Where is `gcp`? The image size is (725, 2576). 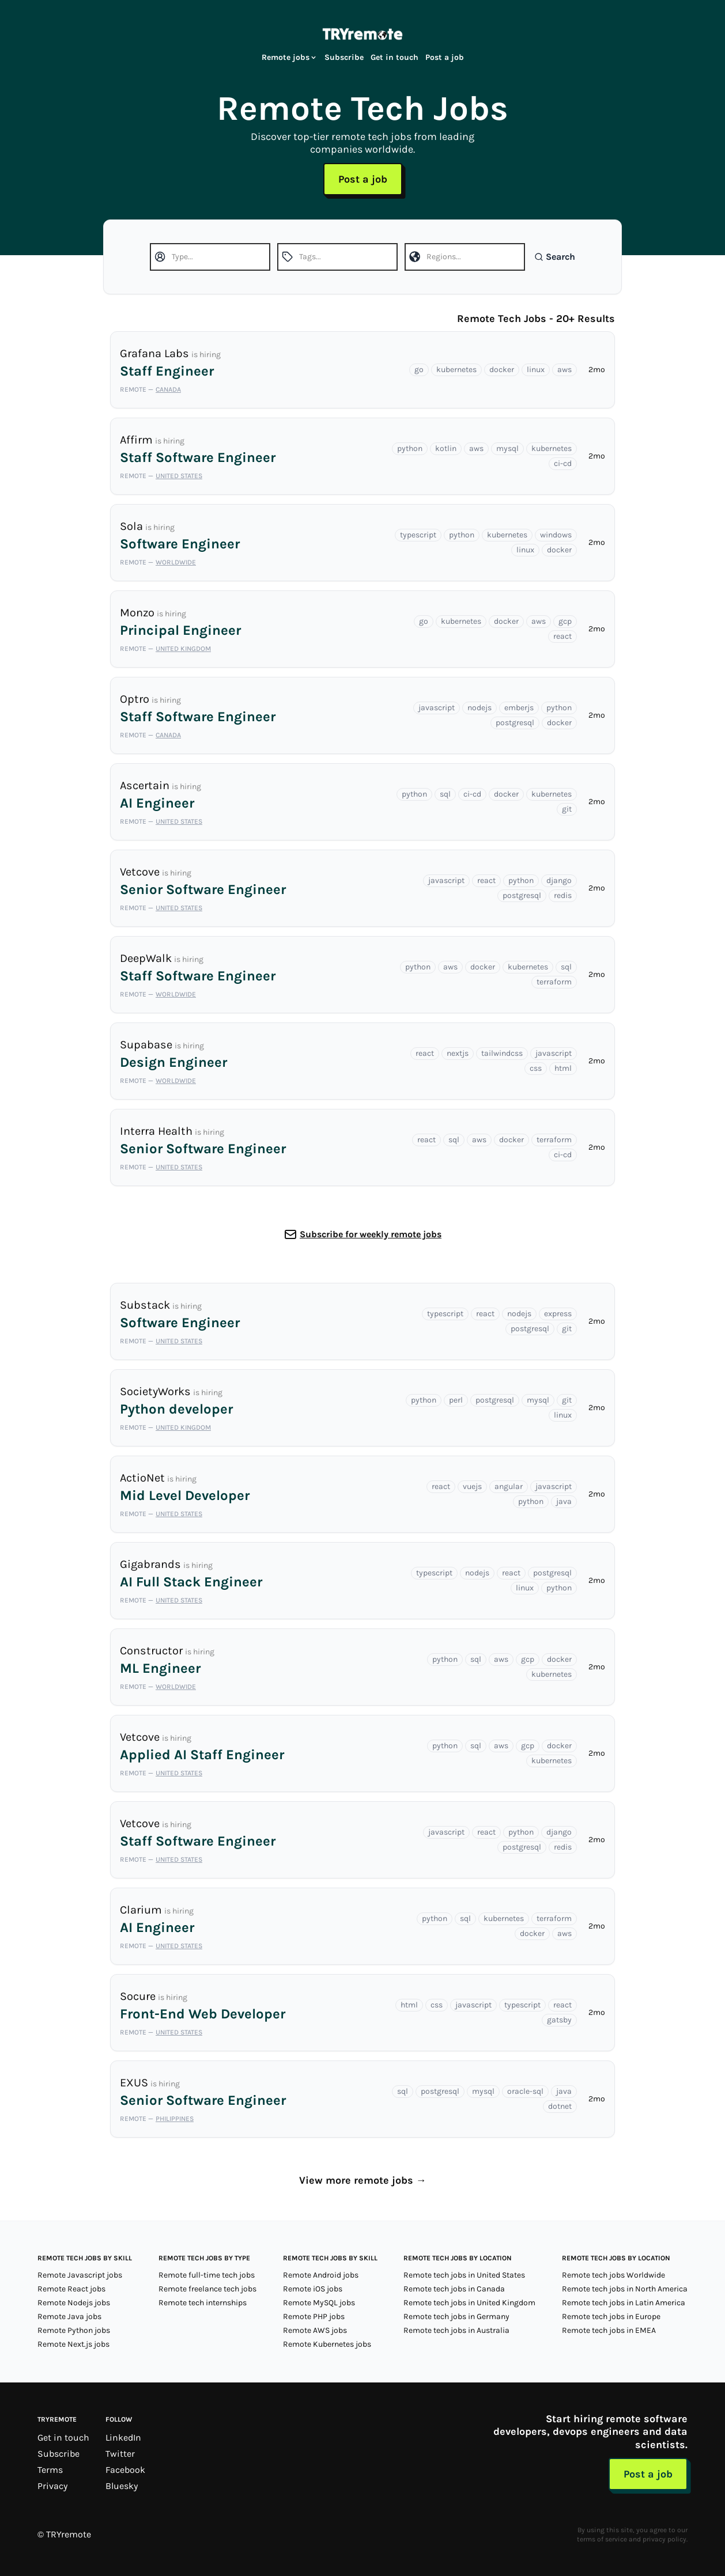 gcp is located at coordinates (565, 621).